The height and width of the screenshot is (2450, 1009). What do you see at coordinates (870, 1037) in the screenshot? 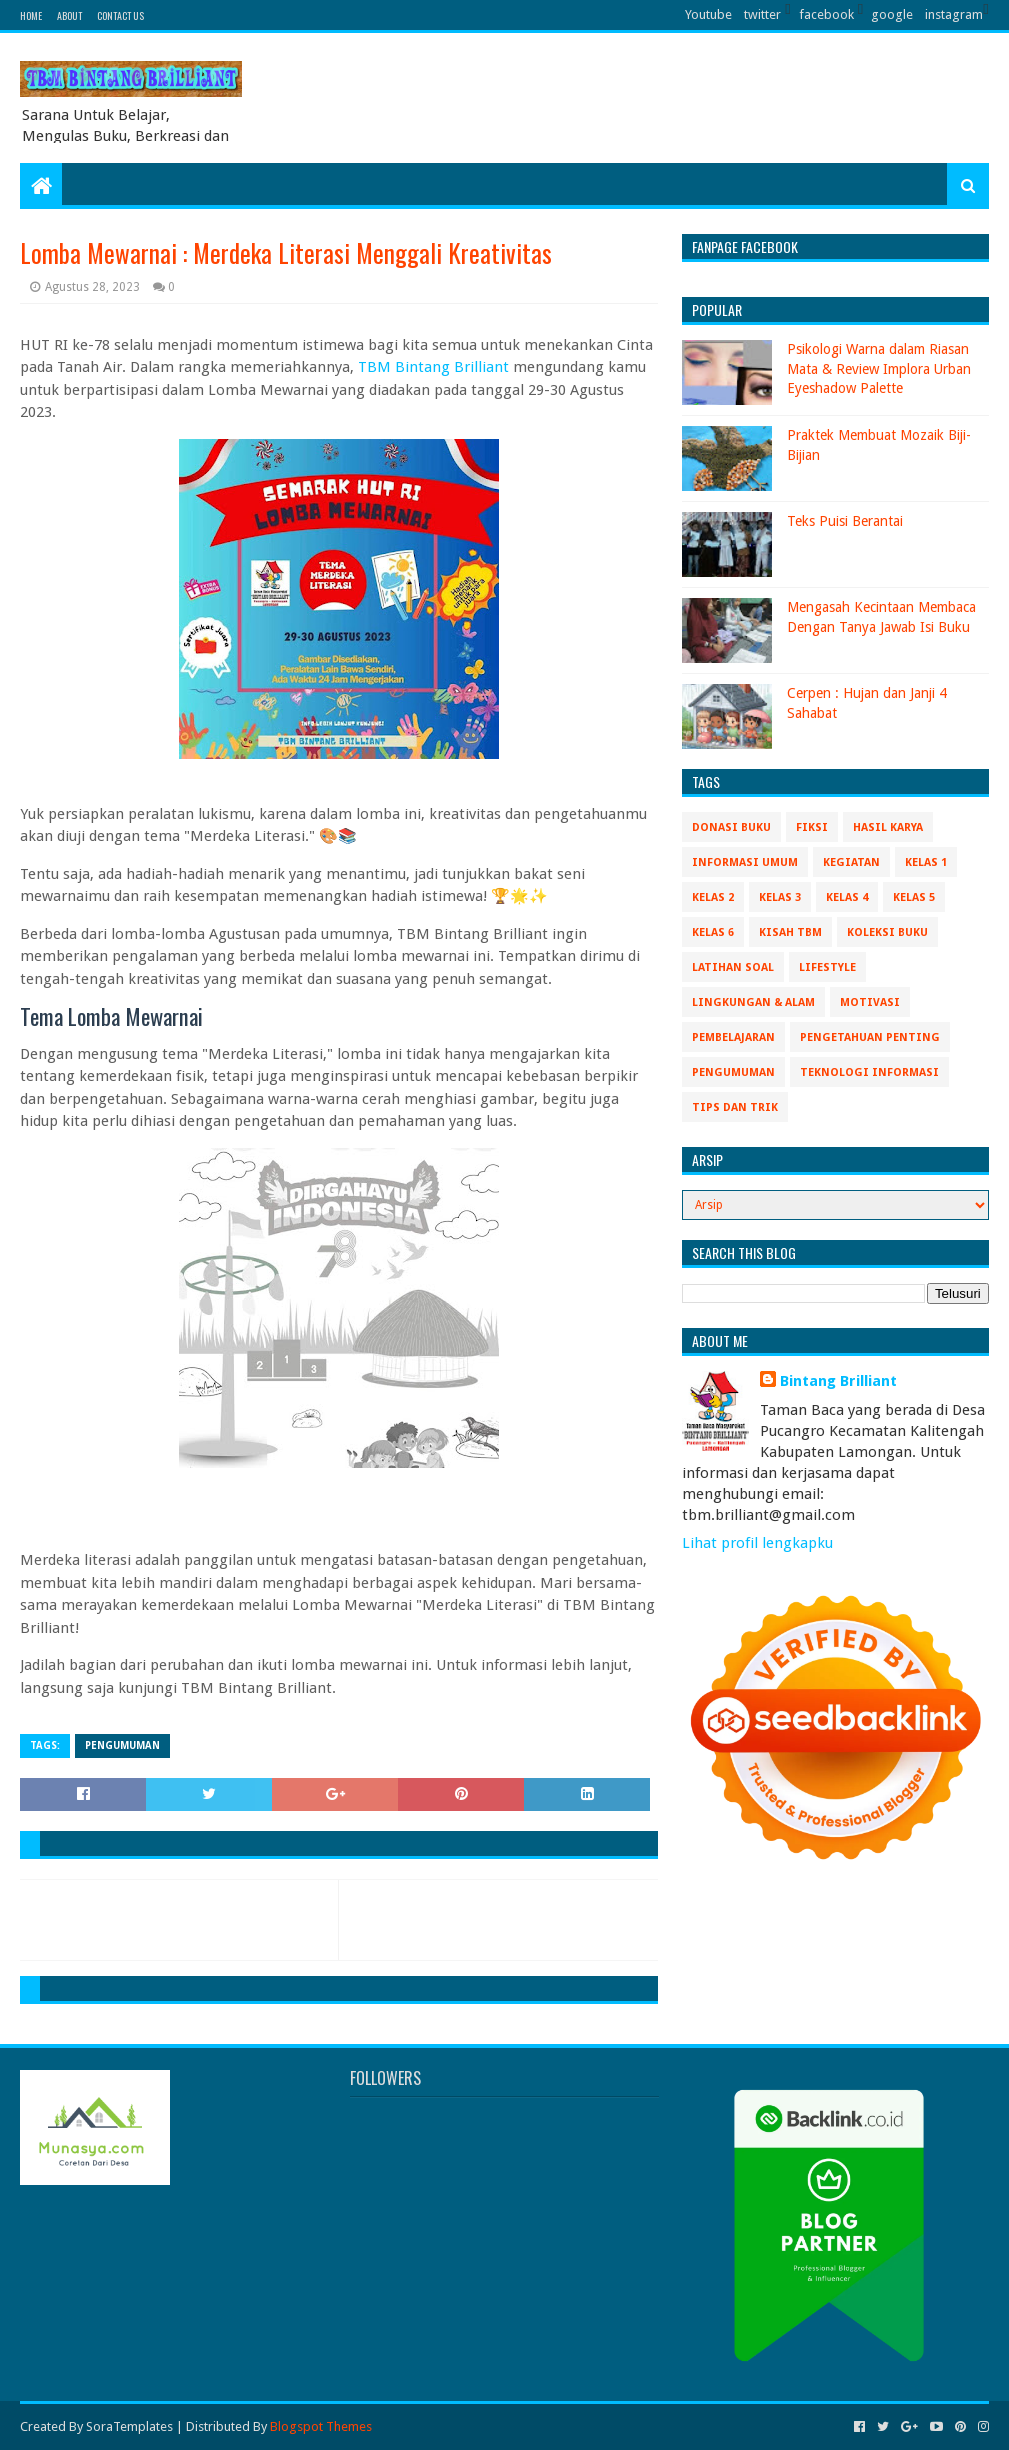
I see `Pengetahuan Penting` at bounding box center [870, 1037].